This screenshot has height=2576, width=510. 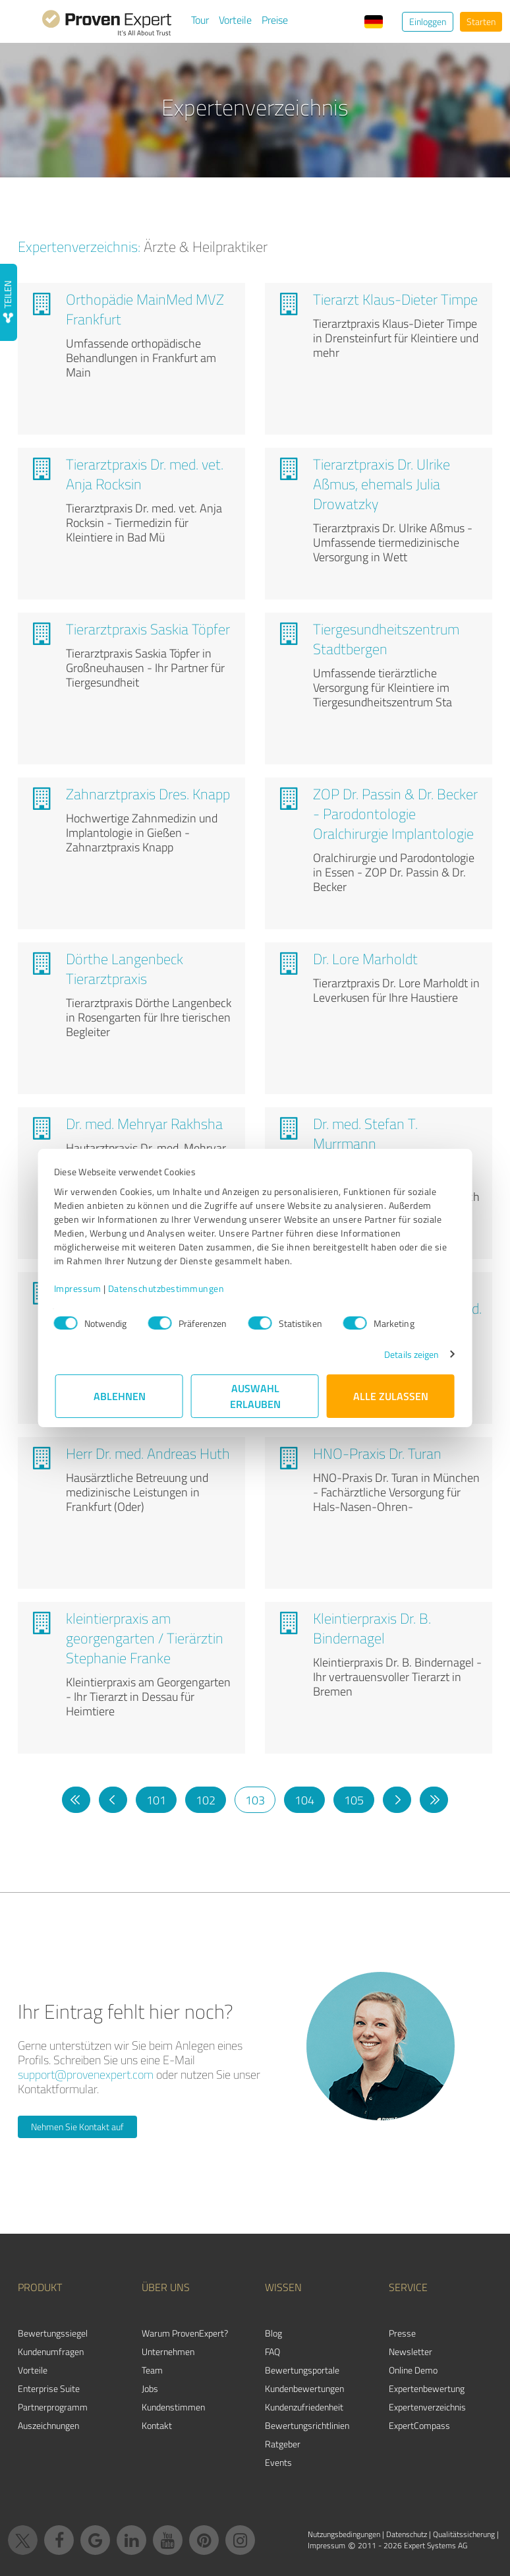 I want to click on Unternehmen, so click(x=168, y=2351).